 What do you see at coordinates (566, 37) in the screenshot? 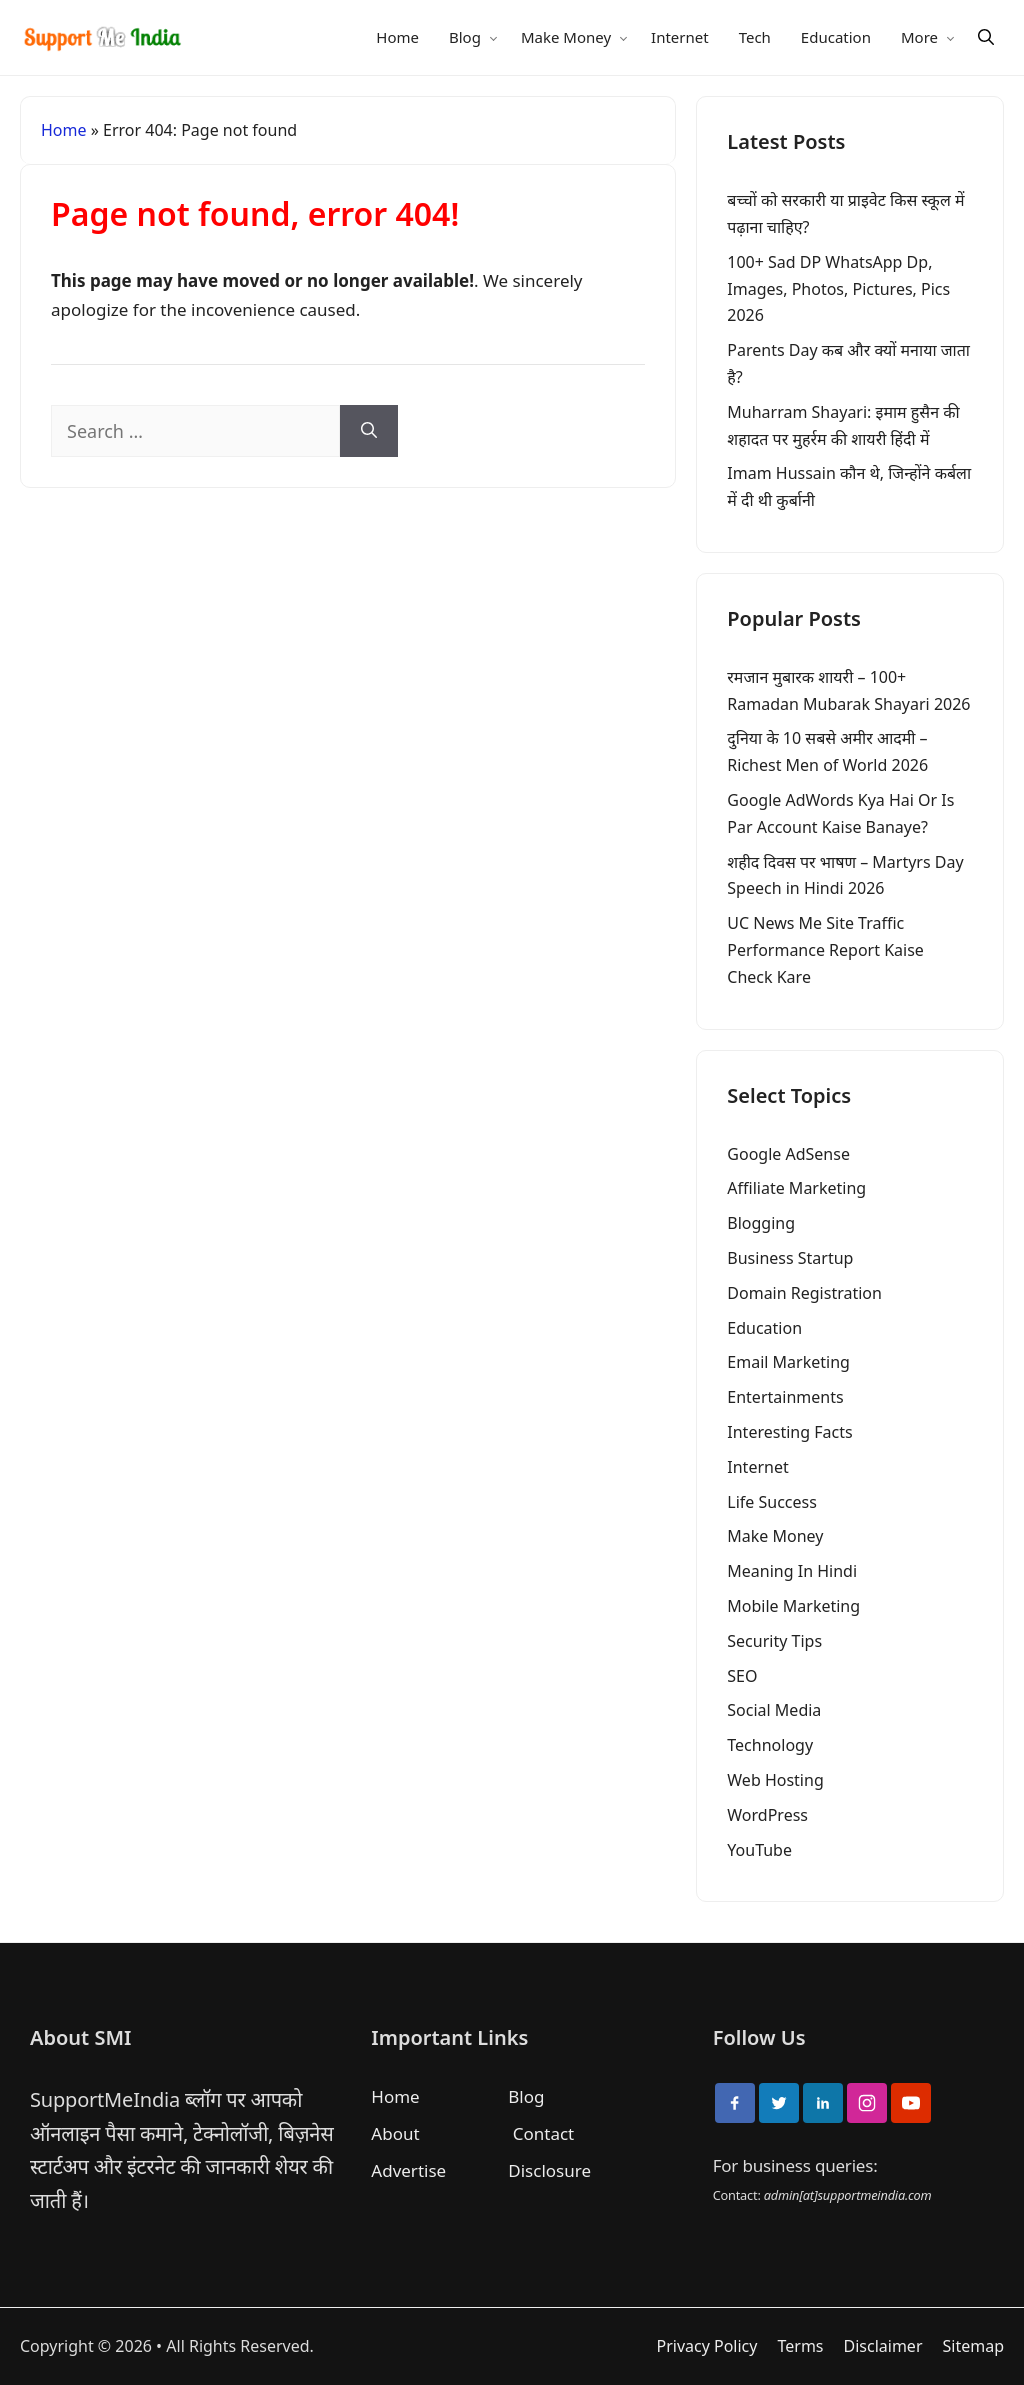
I see `Make Money` at bounding box center [566, 37].